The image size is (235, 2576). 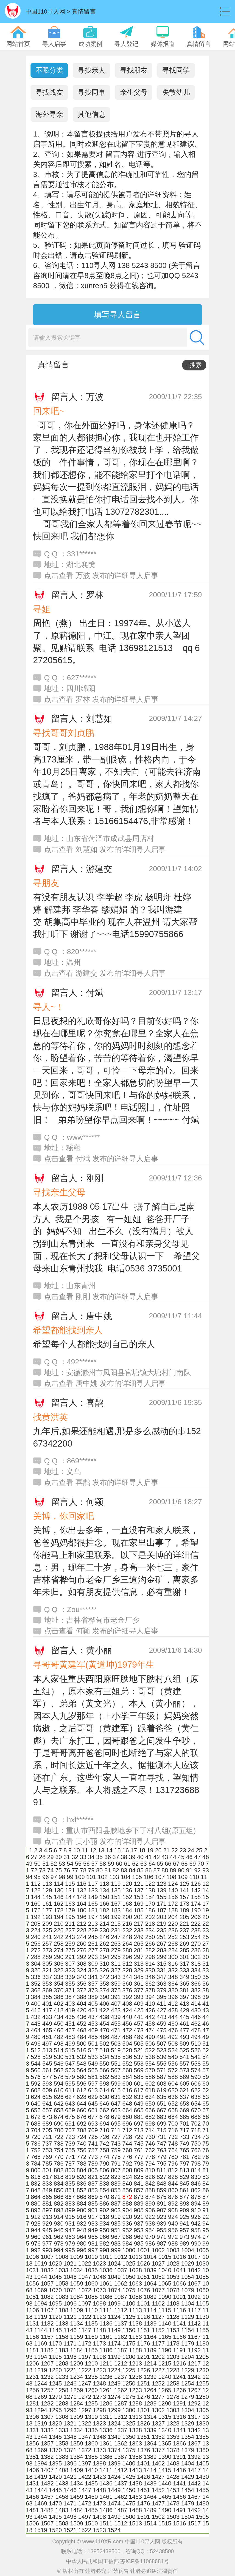 What do you see at coordinates (150, 2143) in the screenshot?
I see `746` at bounding box center [150, 2143].